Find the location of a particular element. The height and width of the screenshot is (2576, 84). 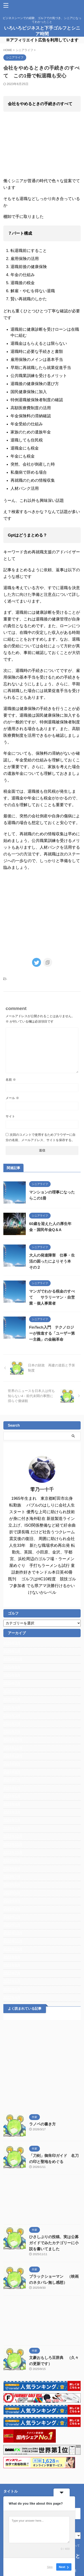

2024年5月 is located at coordinates (12, 1796).